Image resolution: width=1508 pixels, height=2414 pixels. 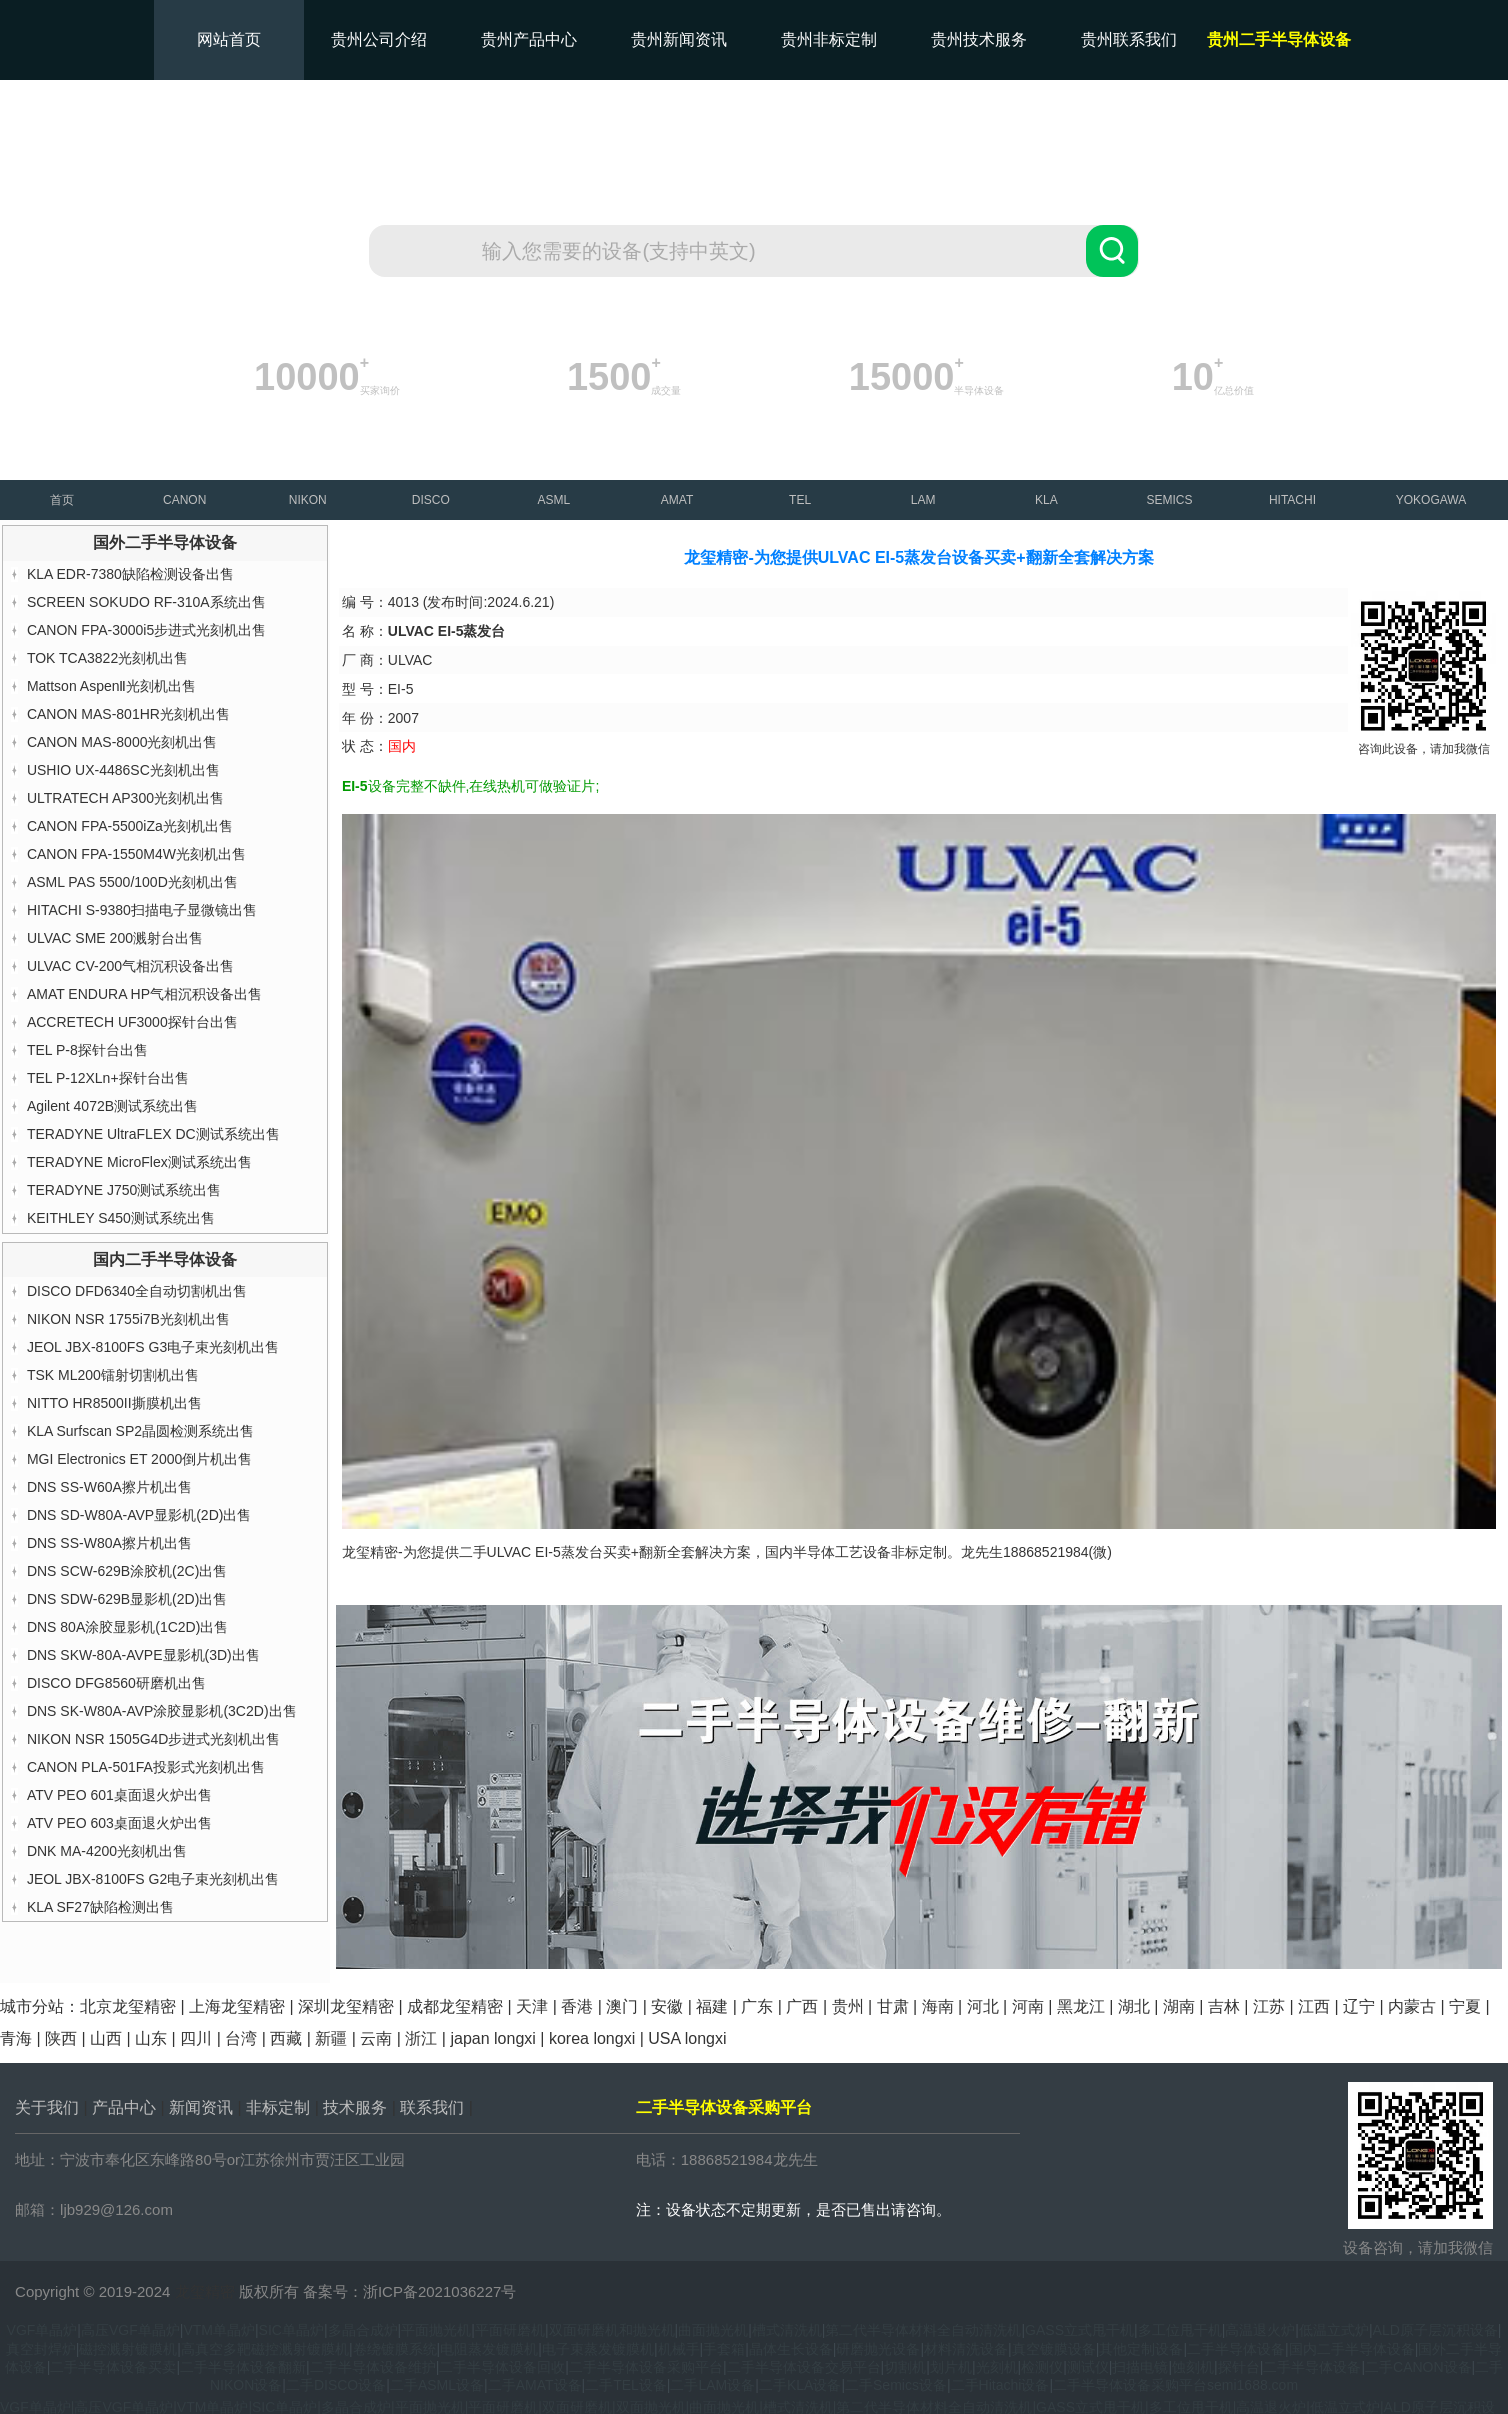 What do you see at coordinates (829, 39) in the screenshot?
I see `贵州非标定制` at bounding box center [829, 39].